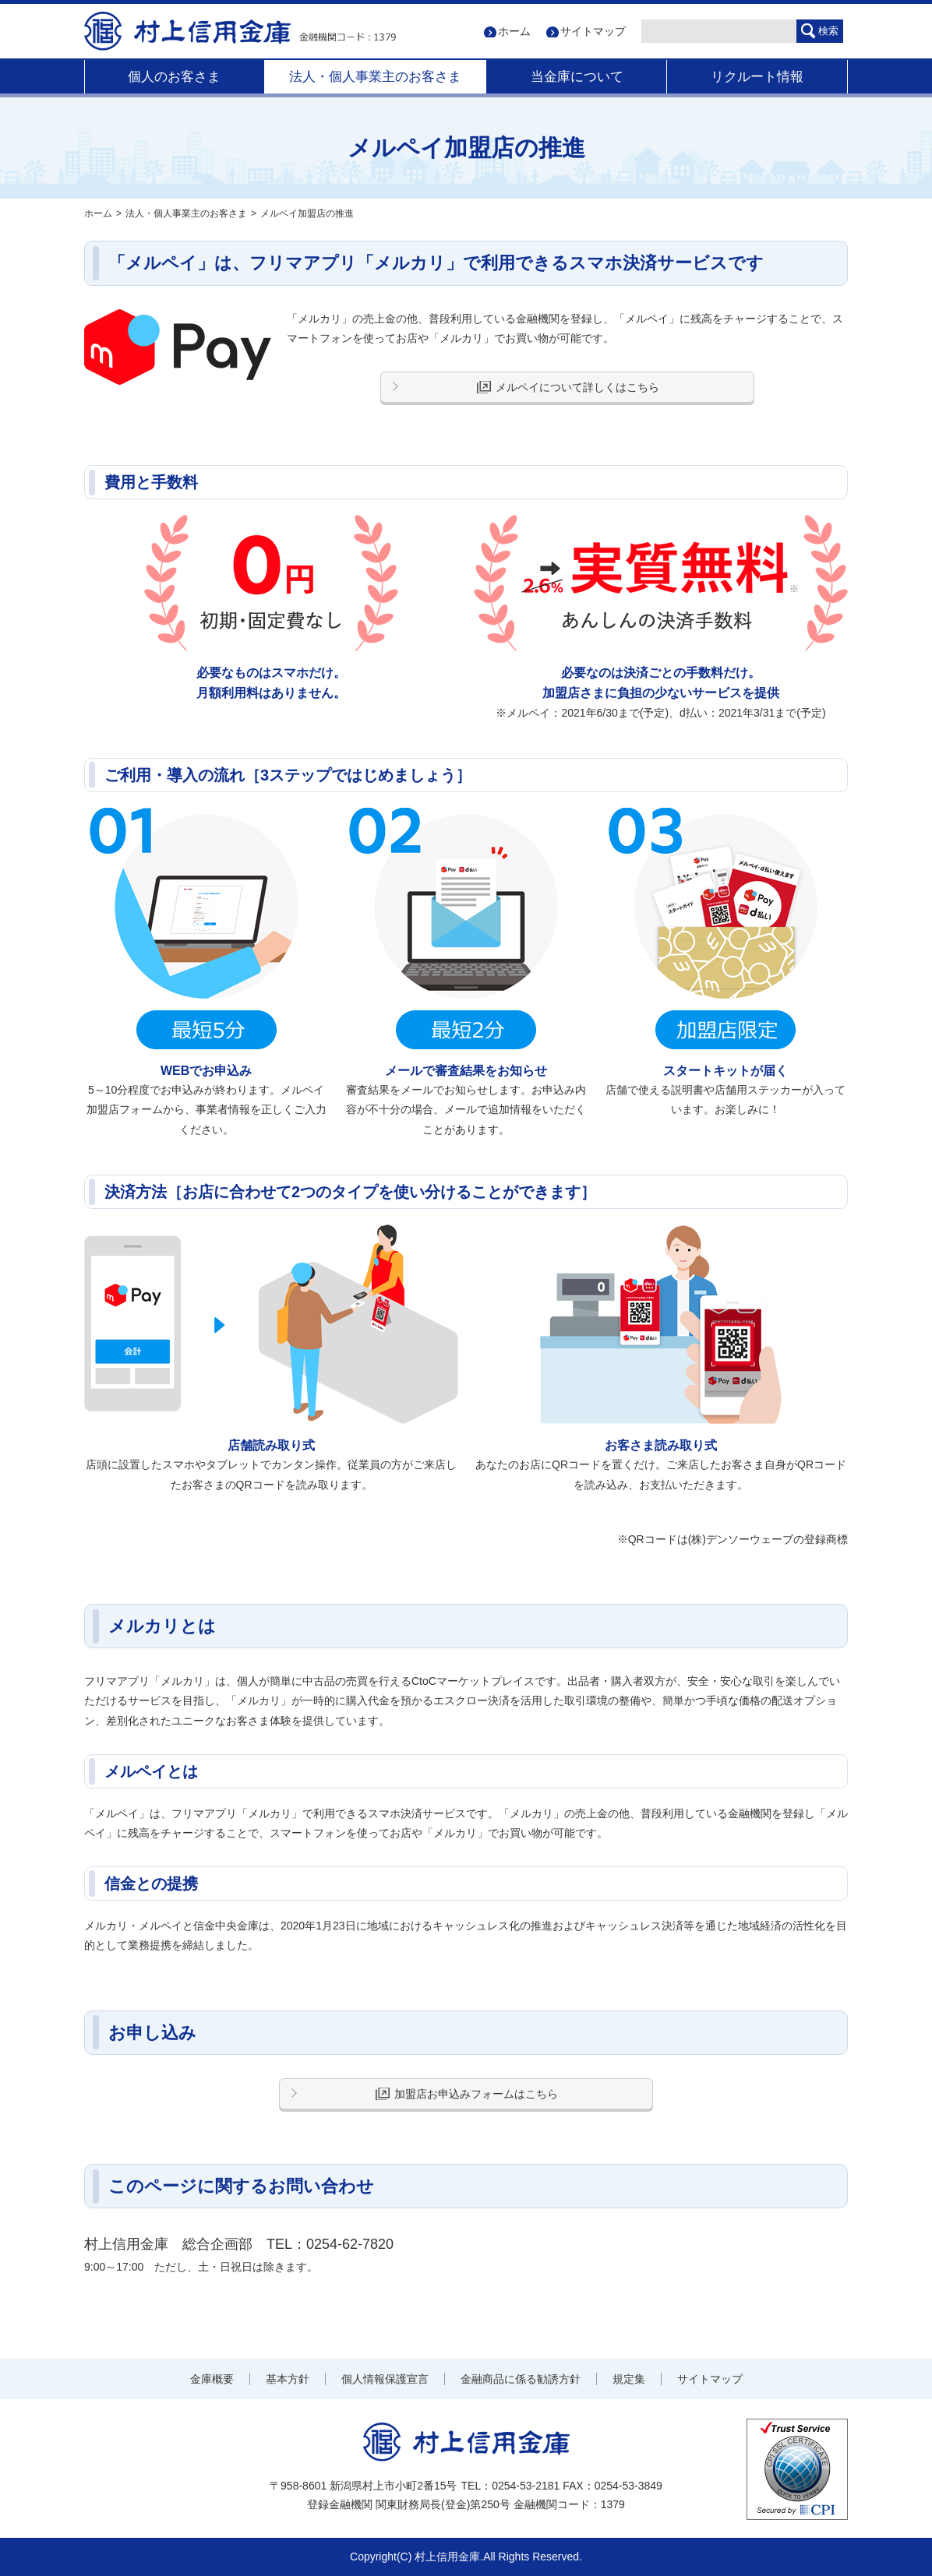 This screenshot has width=932, height=2576. Describe the element at coordinates (212, 2379) in the screenshot. I see `金庫概要` at that location.